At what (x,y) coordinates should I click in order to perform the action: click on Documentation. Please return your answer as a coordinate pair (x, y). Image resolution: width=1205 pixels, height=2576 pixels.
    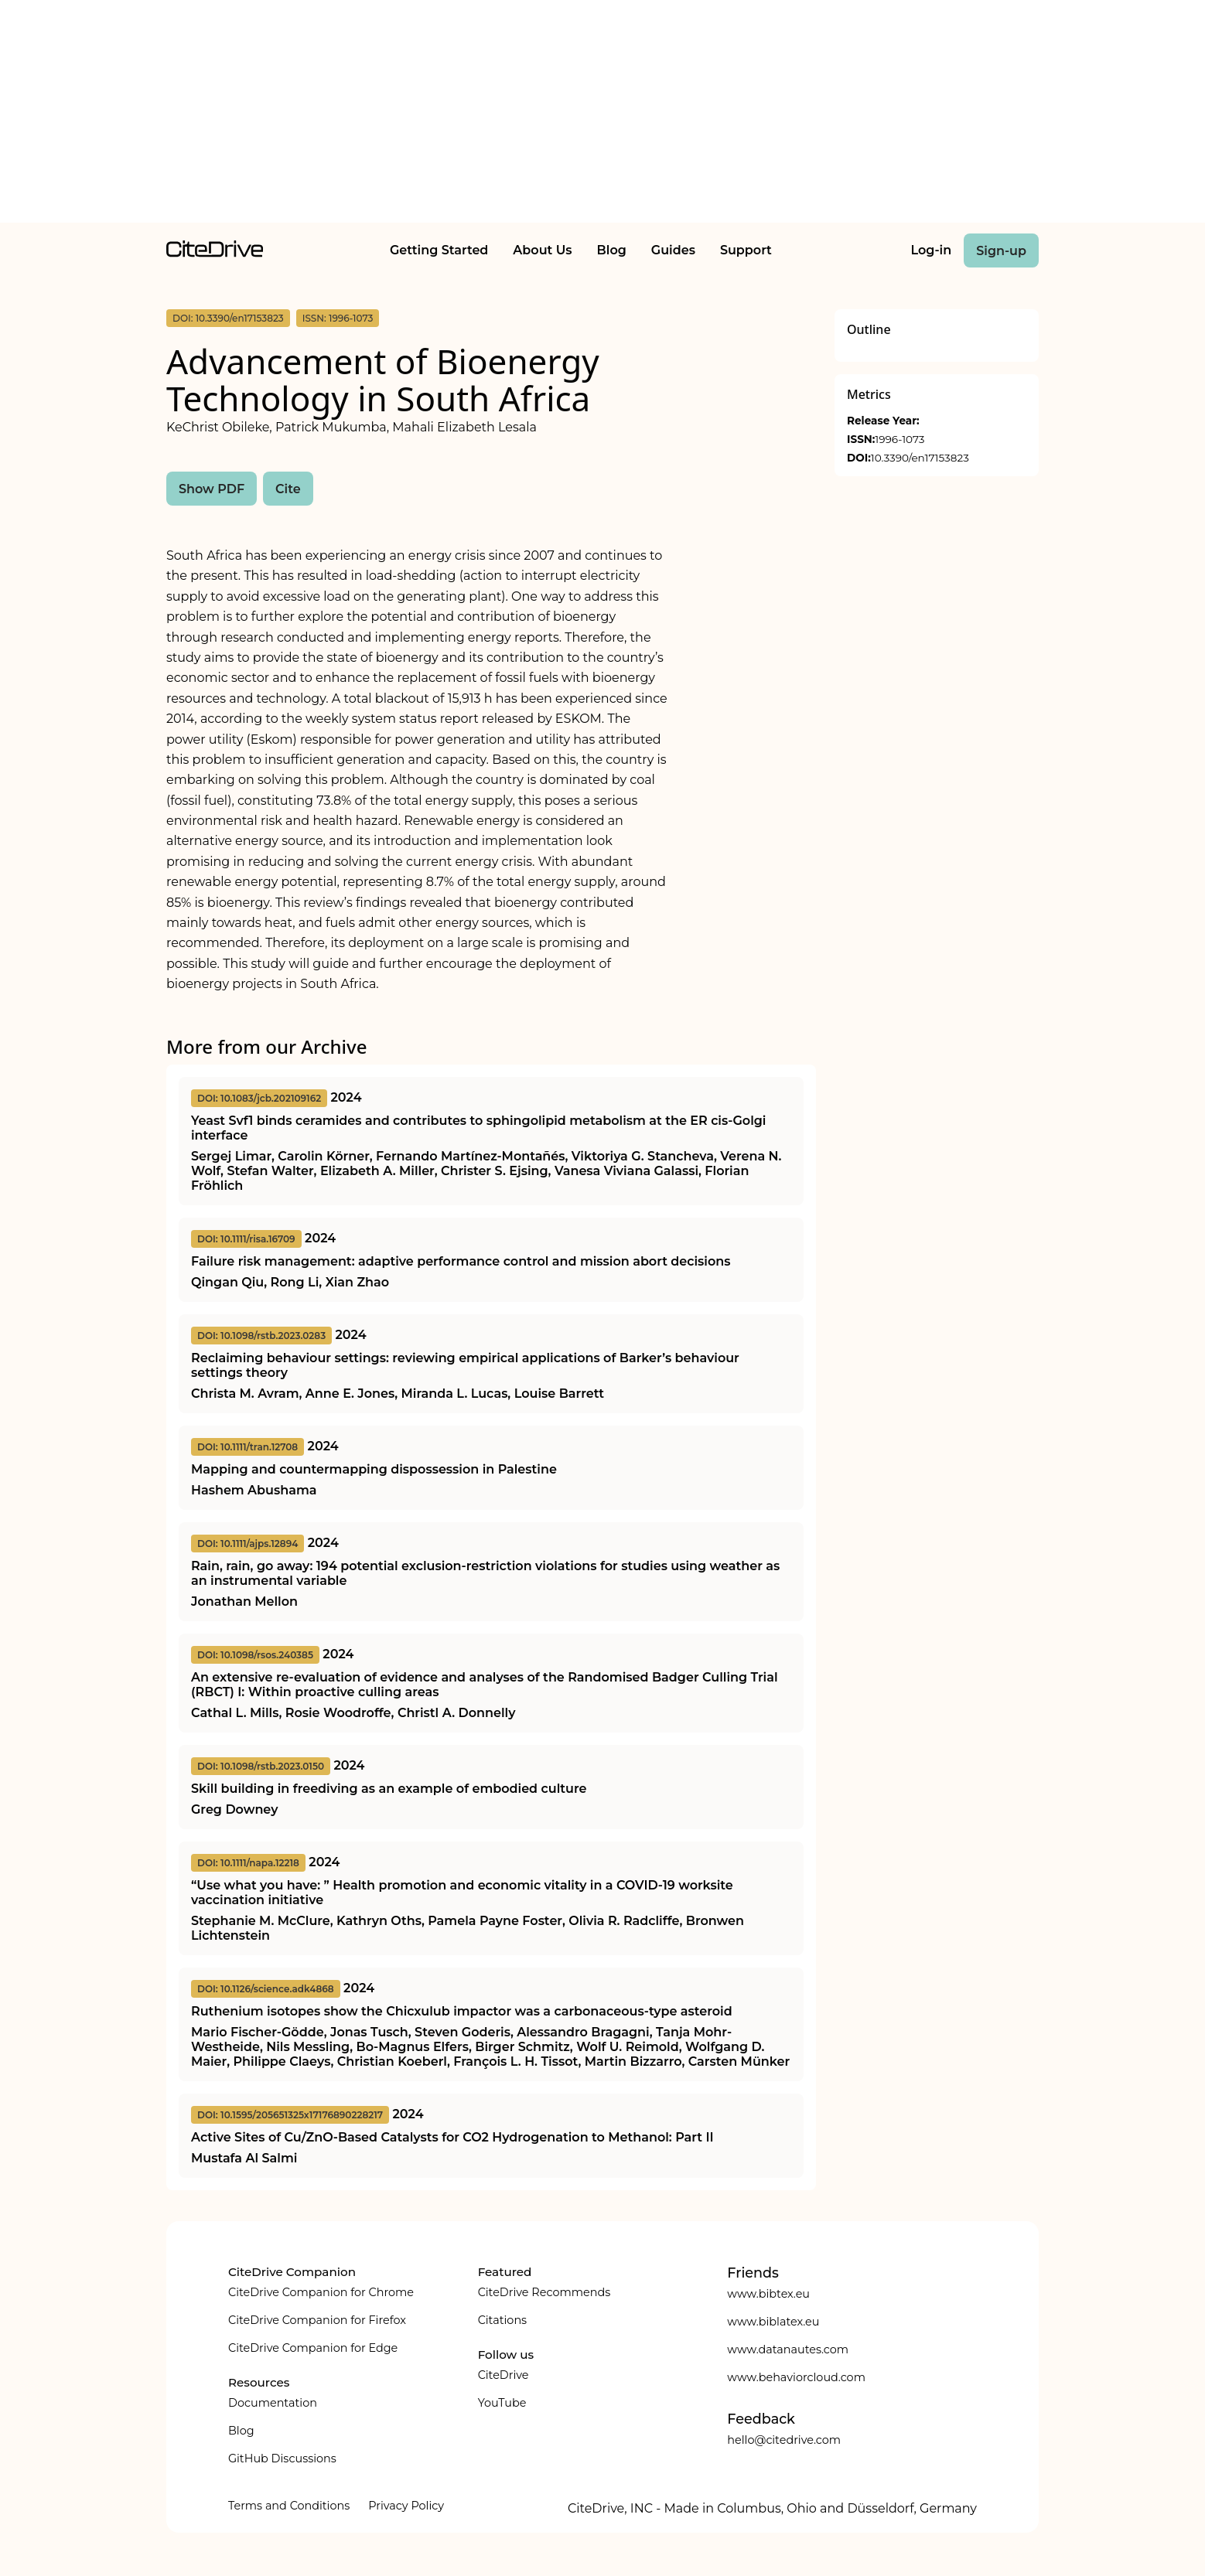
    Looking at the image, I should click on (272, 2403).